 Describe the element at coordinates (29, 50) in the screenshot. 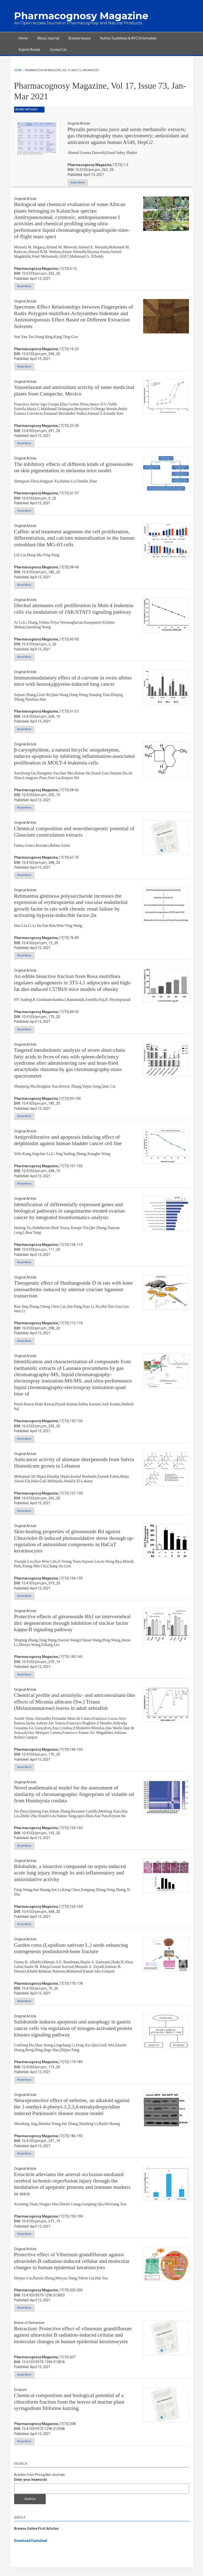

I see `Submit Article` at that location.